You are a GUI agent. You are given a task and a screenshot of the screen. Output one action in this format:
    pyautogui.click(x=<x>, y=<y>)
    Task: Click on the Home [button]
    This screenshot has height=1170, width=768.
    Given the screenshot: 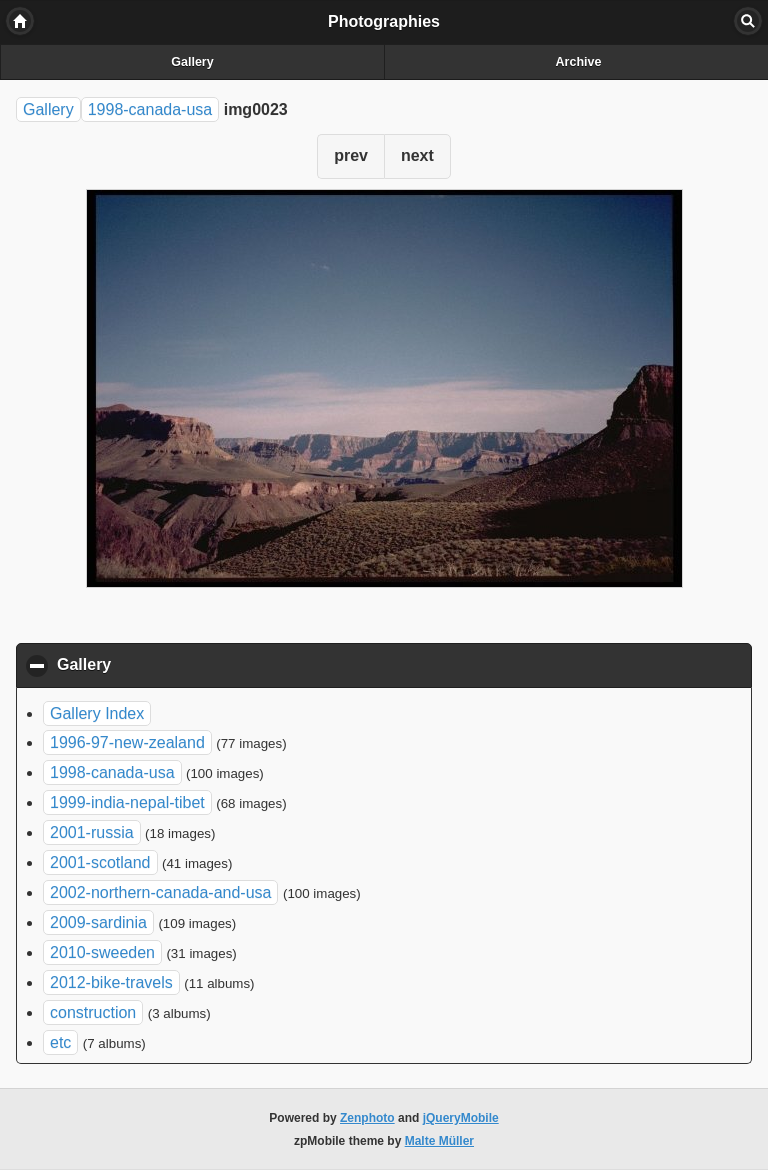 What is the action you would take?
    pyautogui.click(x=20, y=21)
    